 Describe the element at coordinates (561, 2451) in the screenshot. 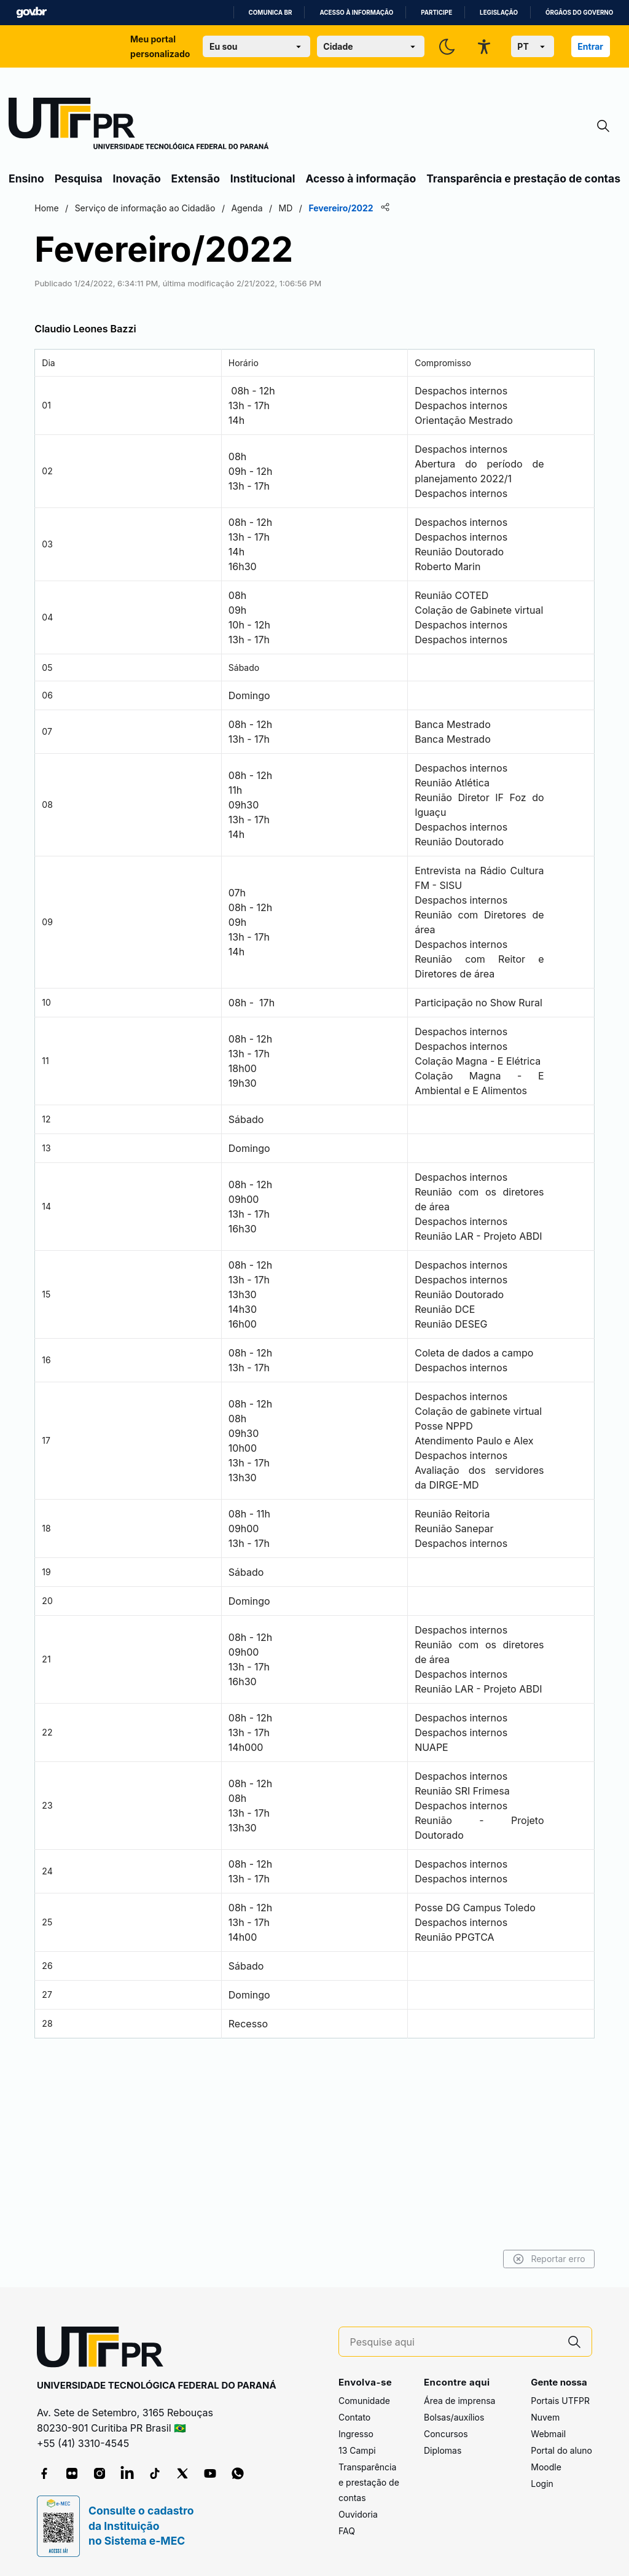

I see `Portal do aluno` at that location.